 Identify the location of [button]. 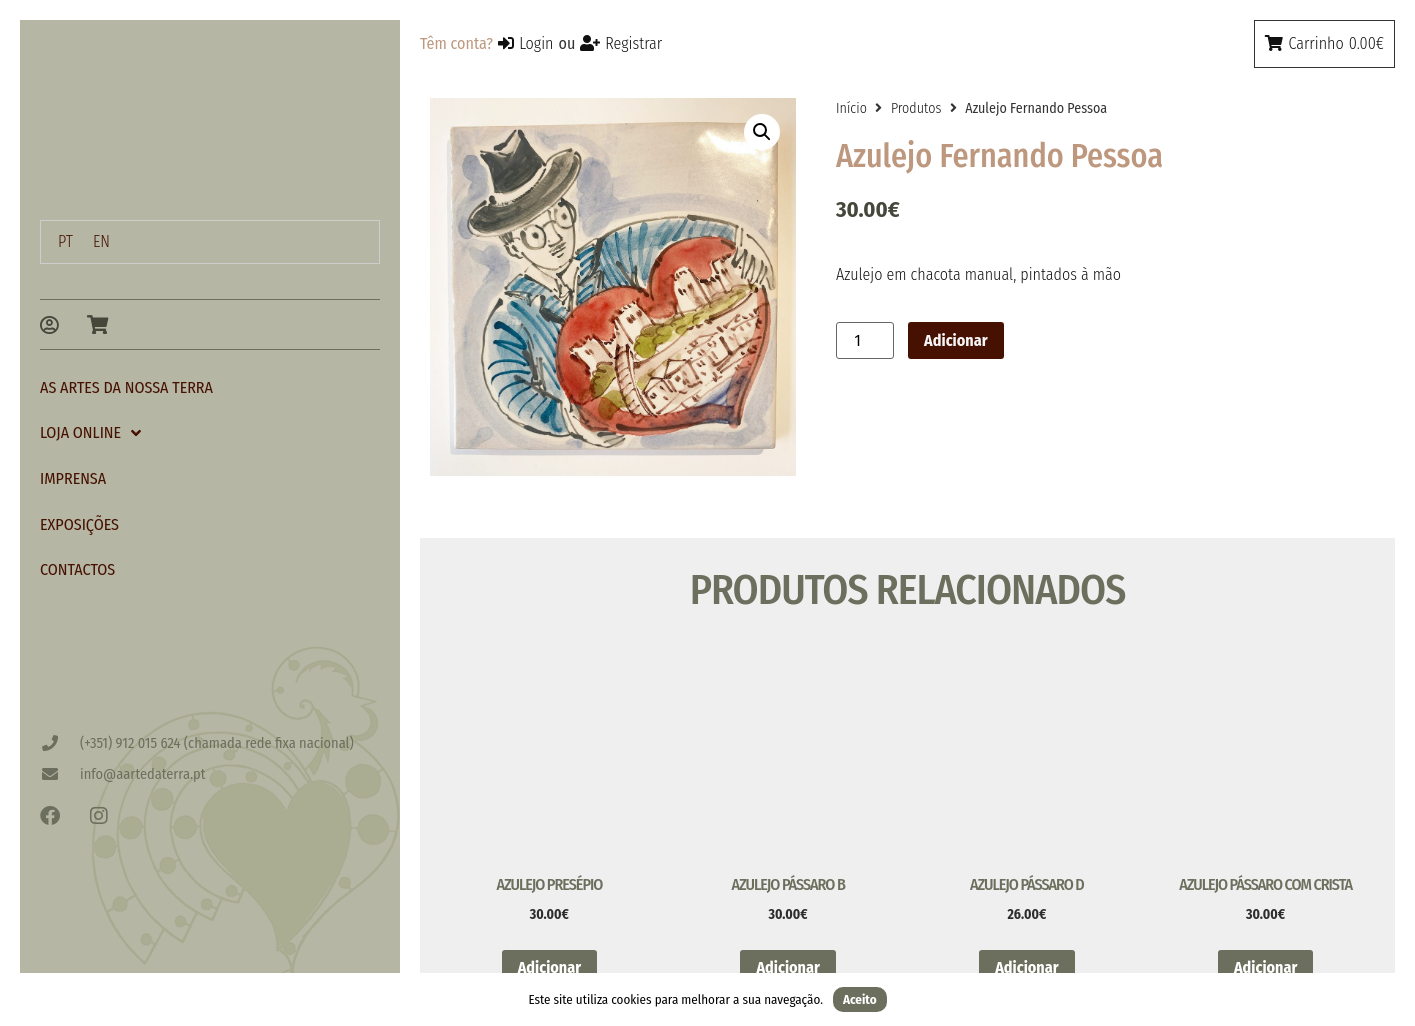
(762, 132).